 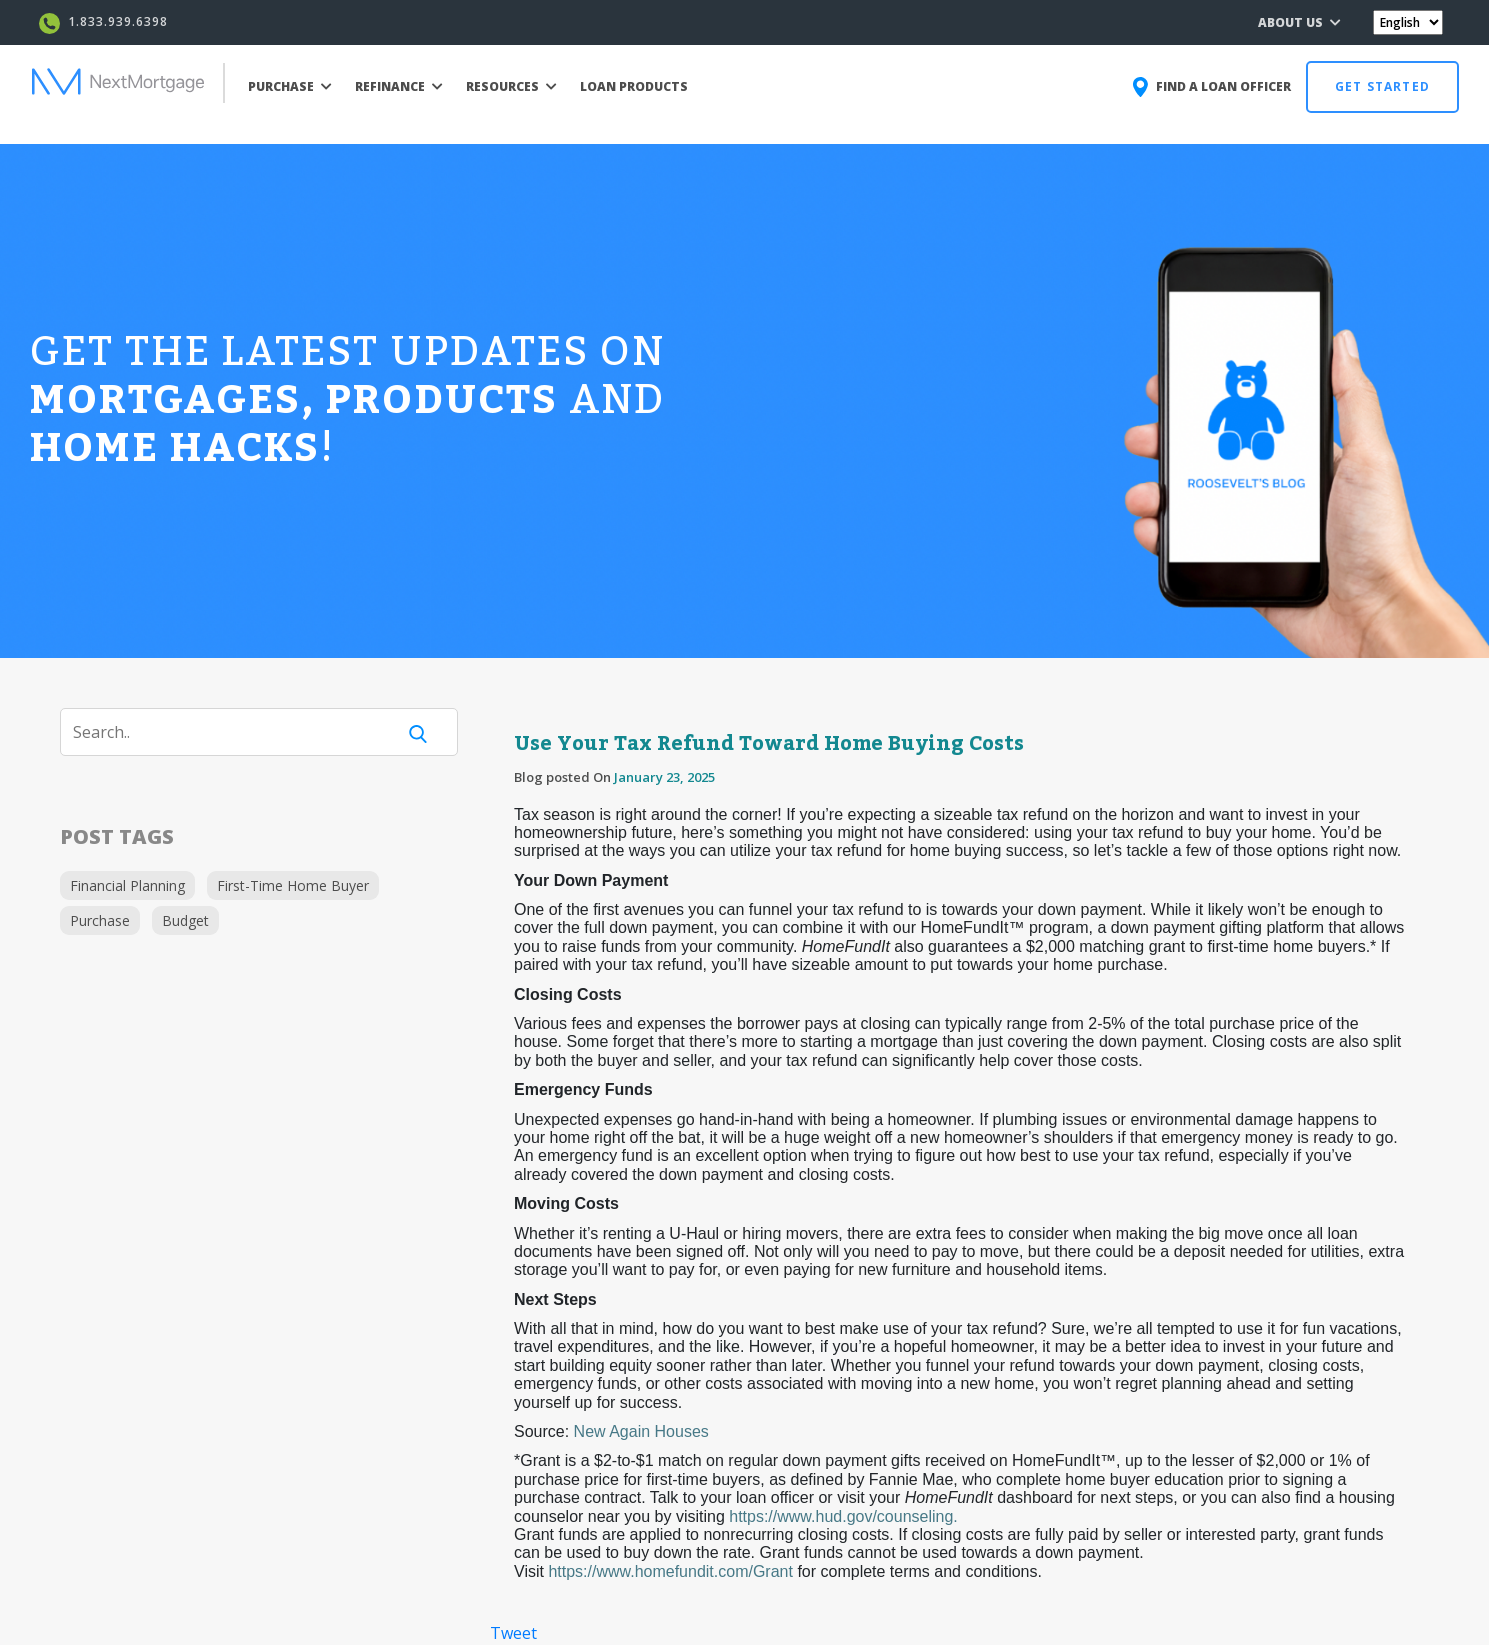 I want to click on Purchase, so click(x=100, y=920).